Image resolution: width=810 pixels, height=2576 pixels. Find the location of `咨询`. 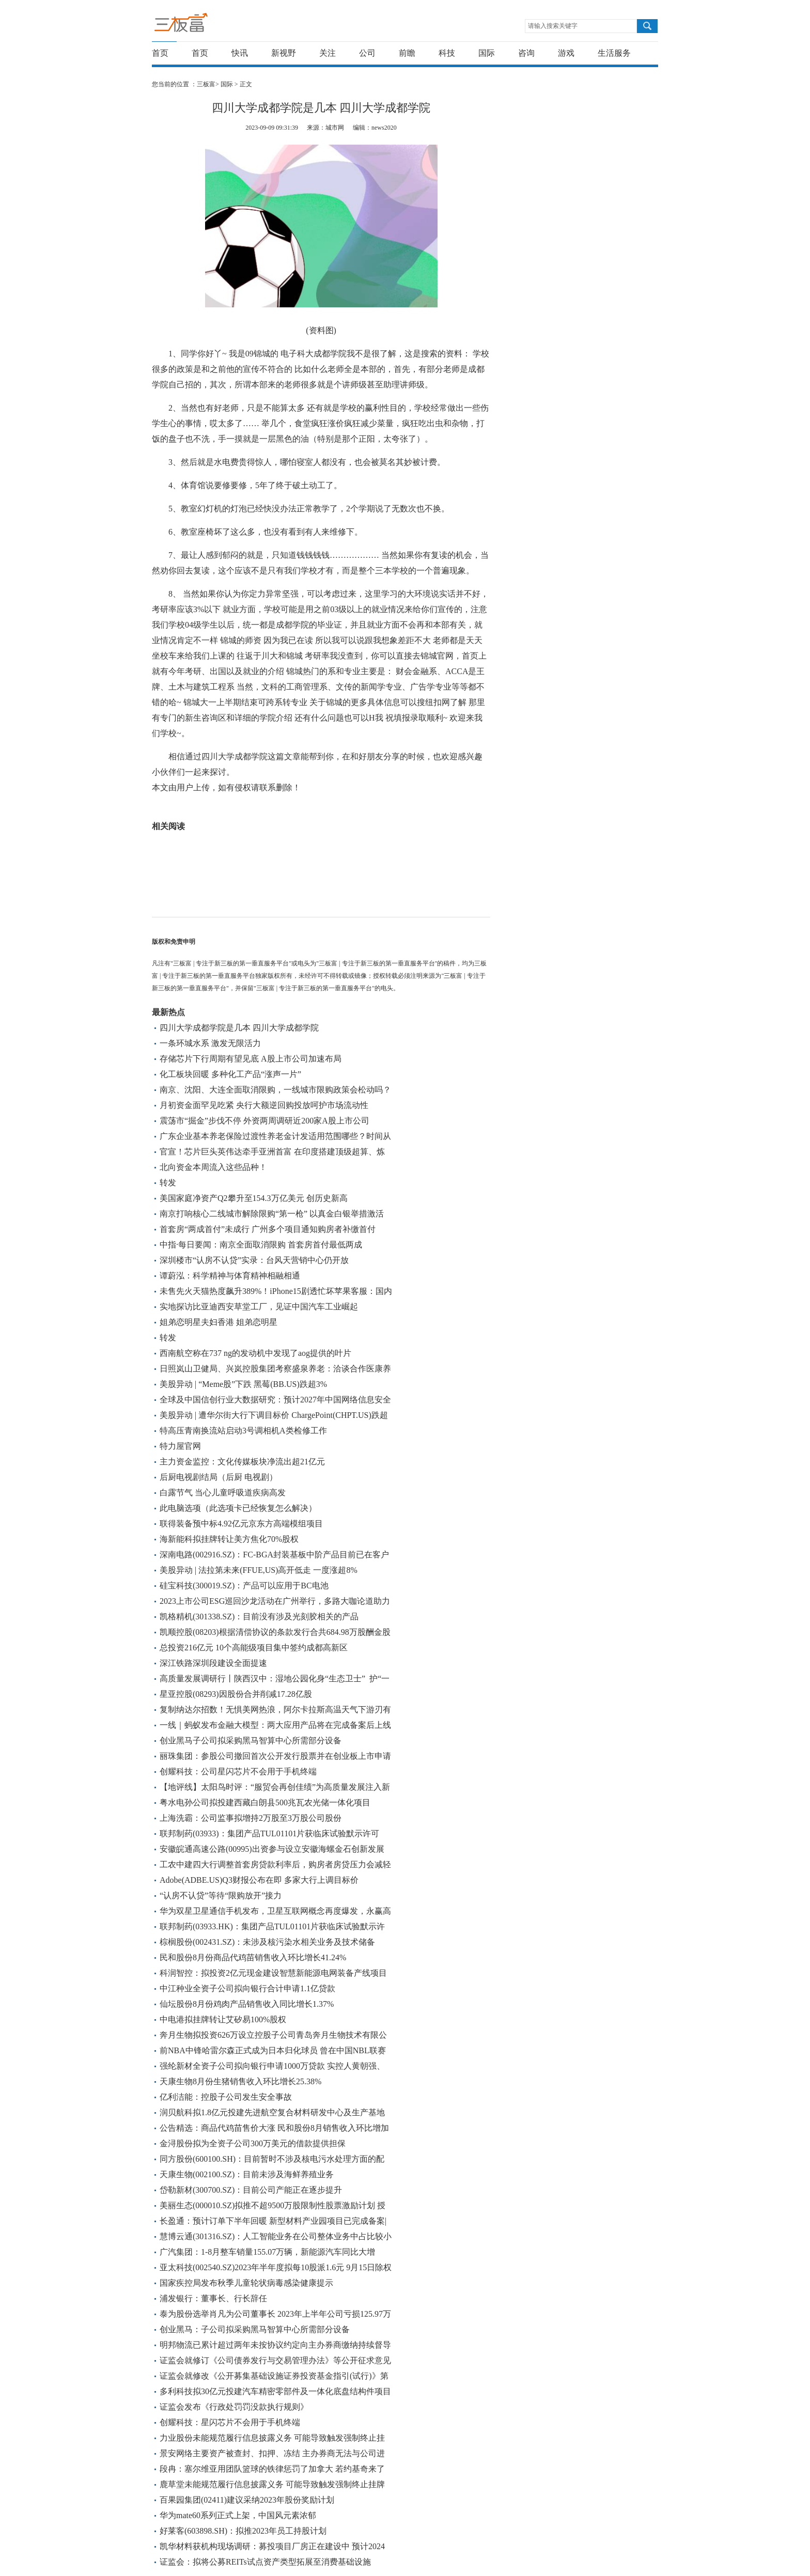

咨询 is located at coordinates (526, 53).